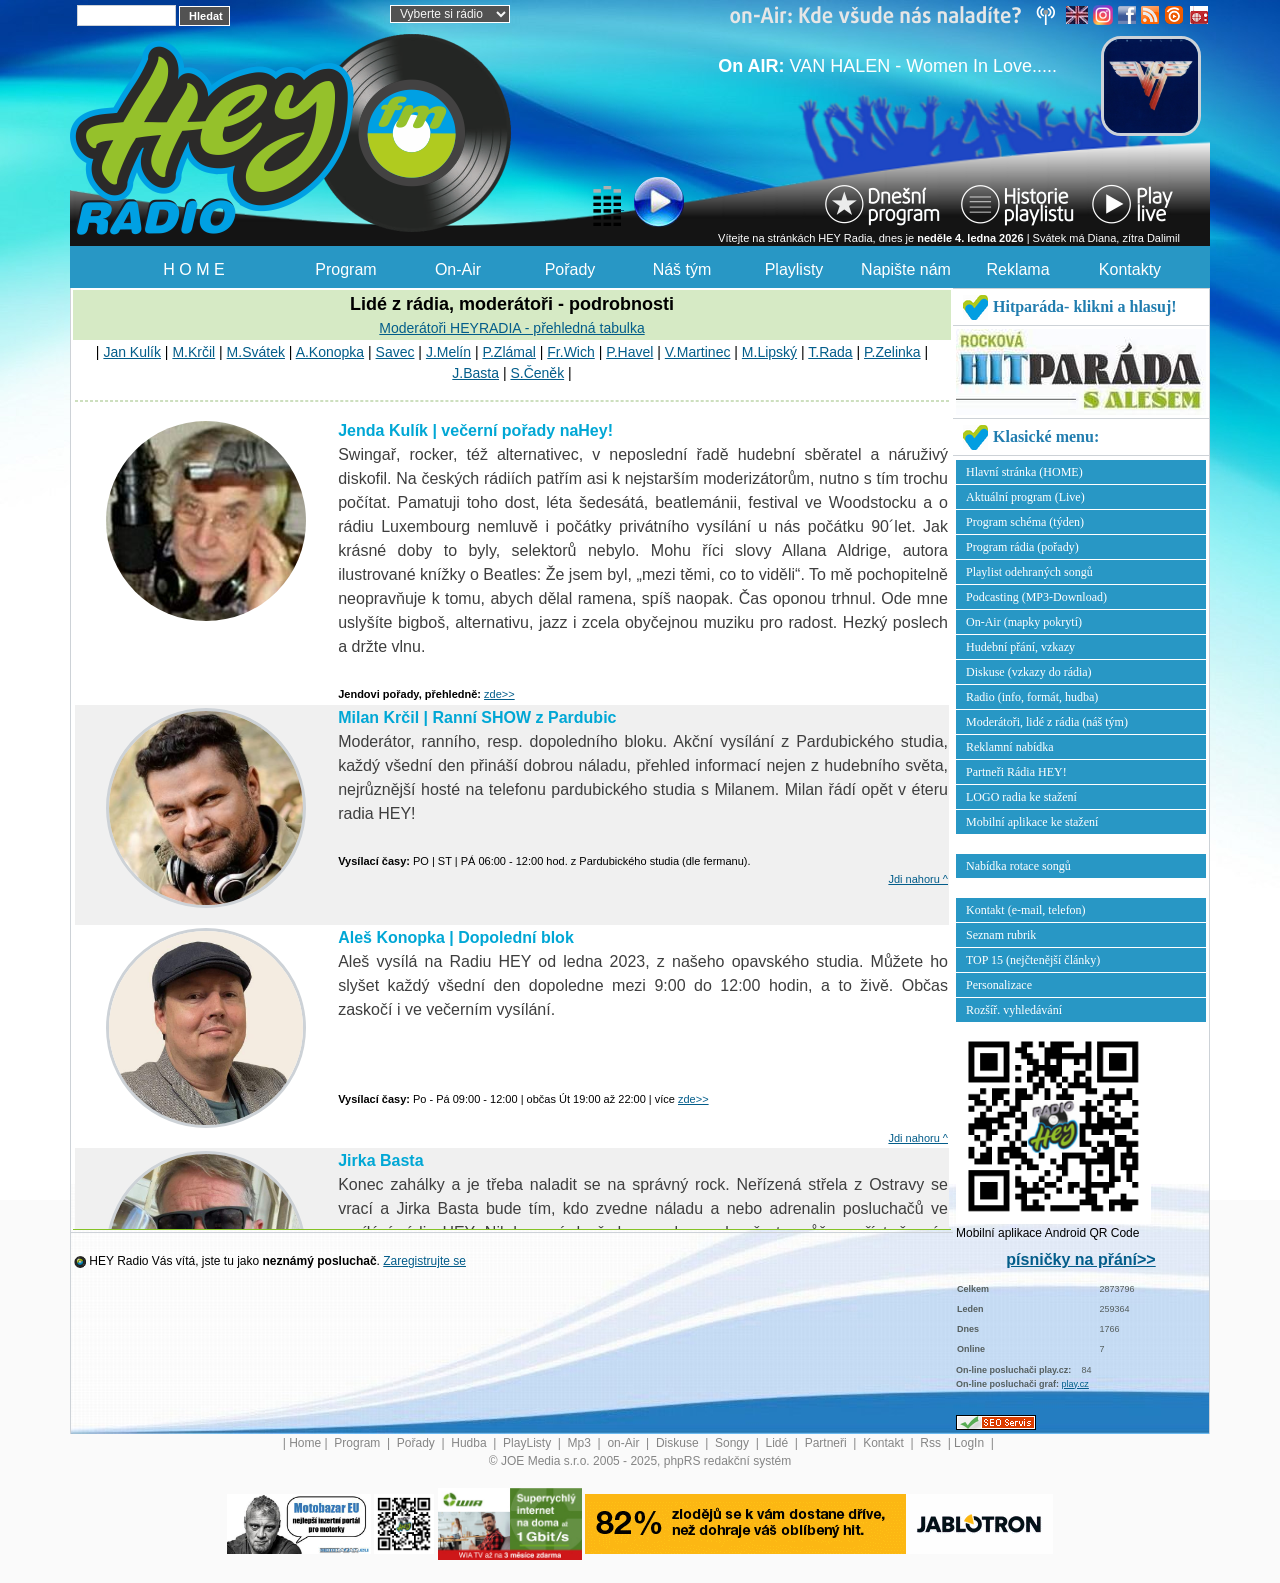  What do you see at coordinates (932, 1443) in the screenshot?
I see `Rss` at bounding box center [932, 1443].